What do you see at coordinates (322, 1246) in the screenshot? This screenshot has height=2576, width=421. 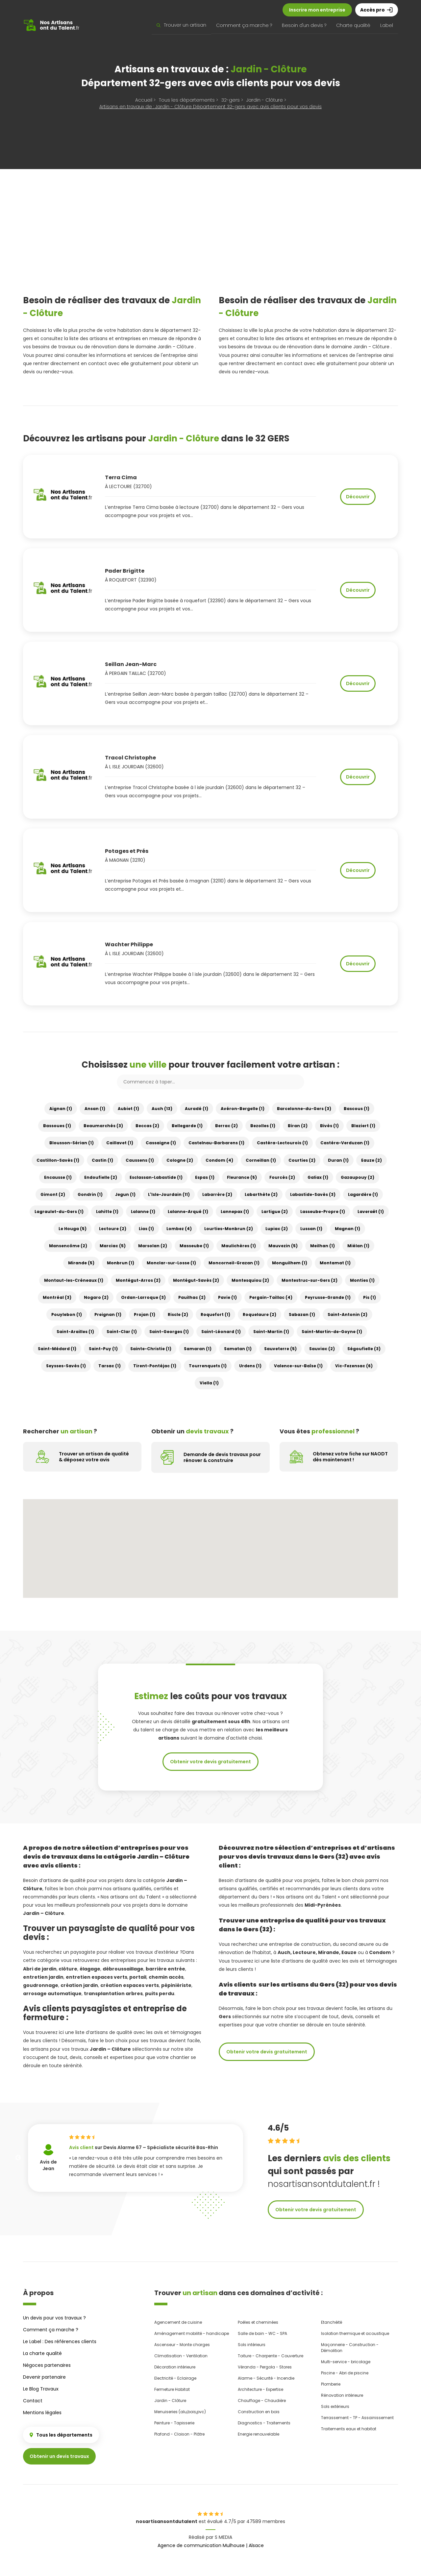 I see `Meilhan (1)` at bounding box center [322, 1246].